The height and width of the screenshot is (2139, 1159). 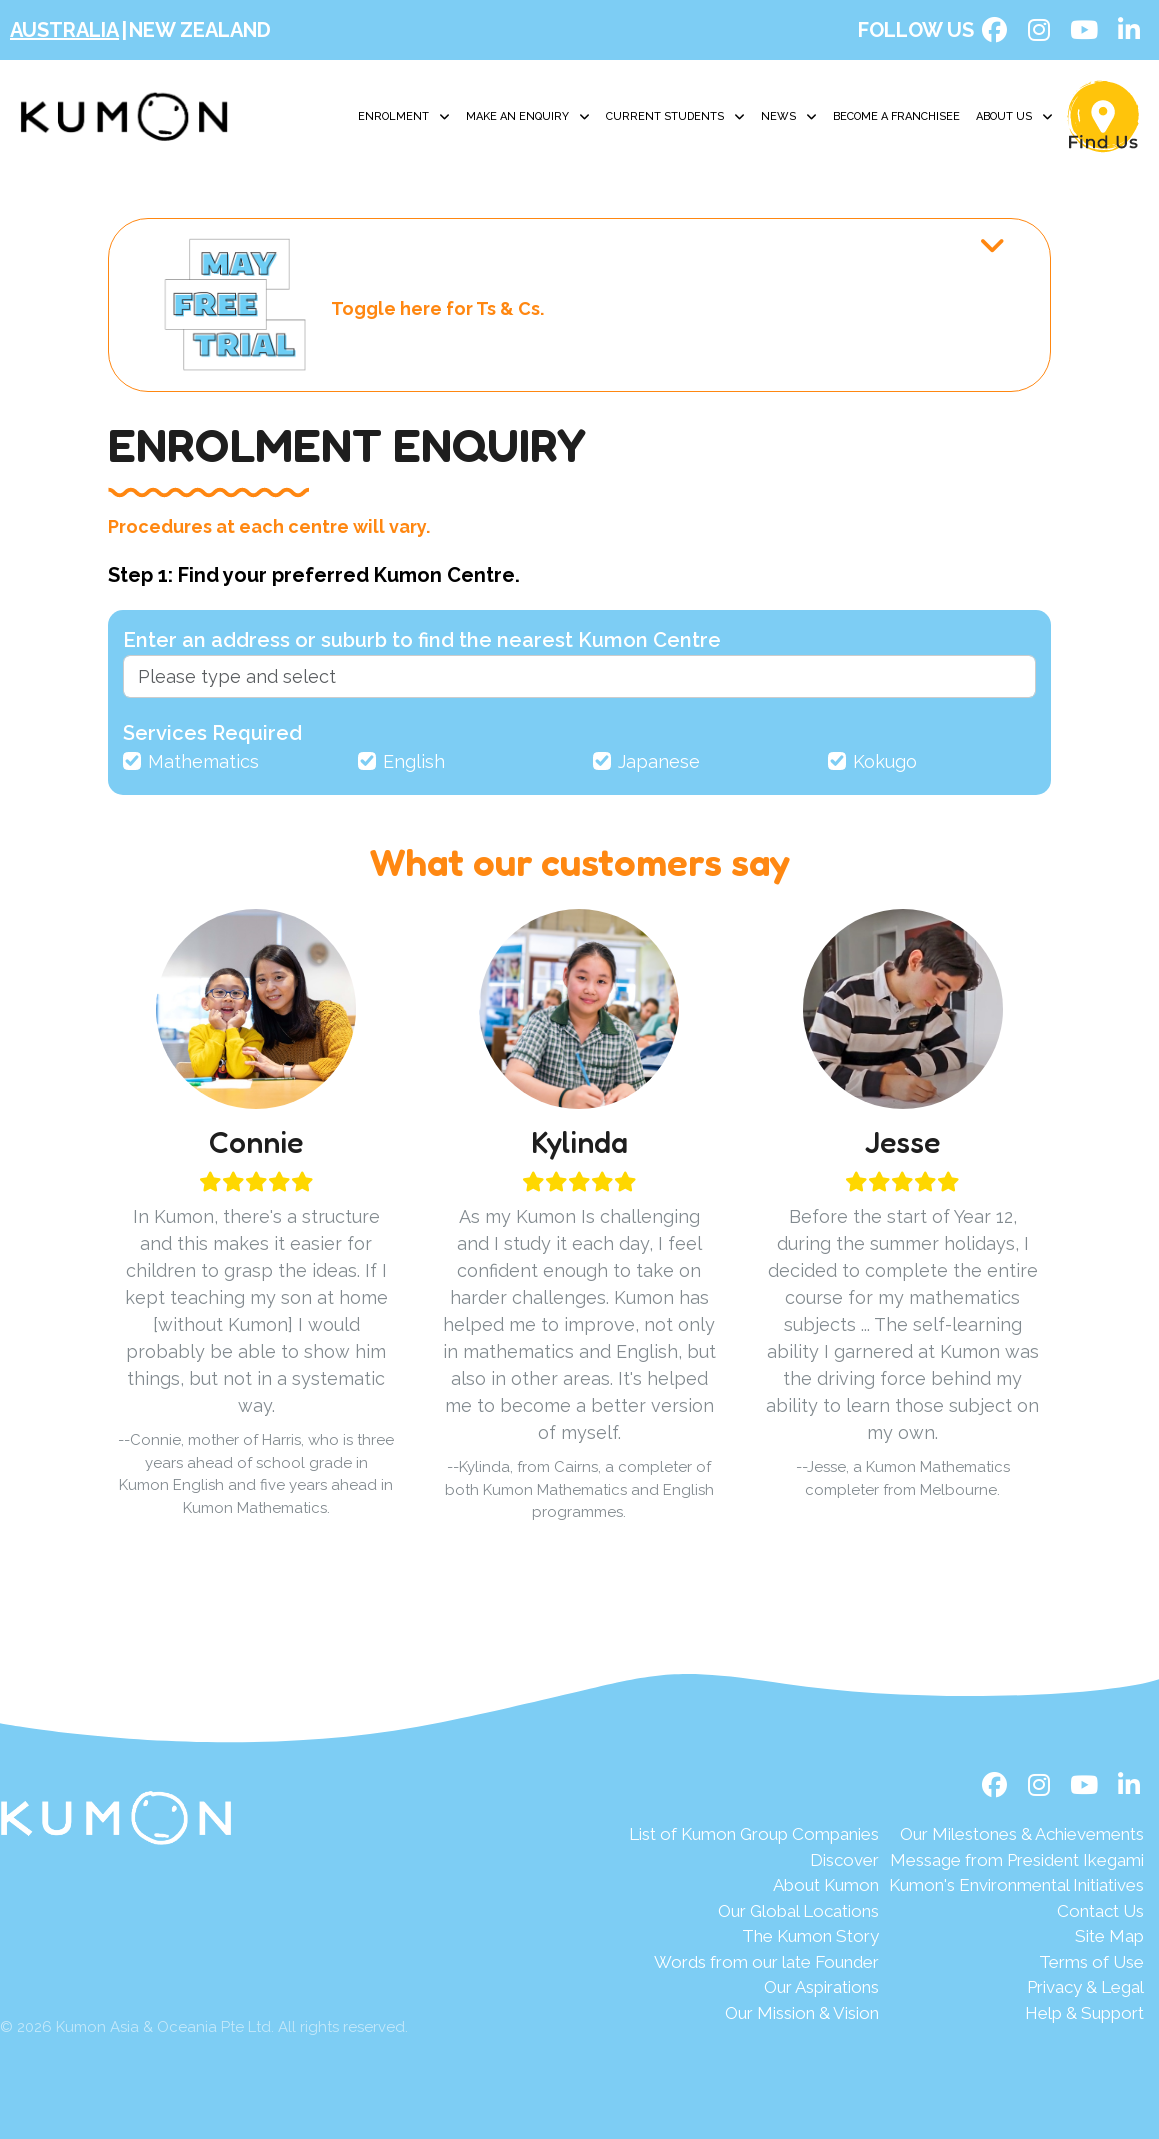 I want to click on Become A Franchisee, so click(x=896, y=116).